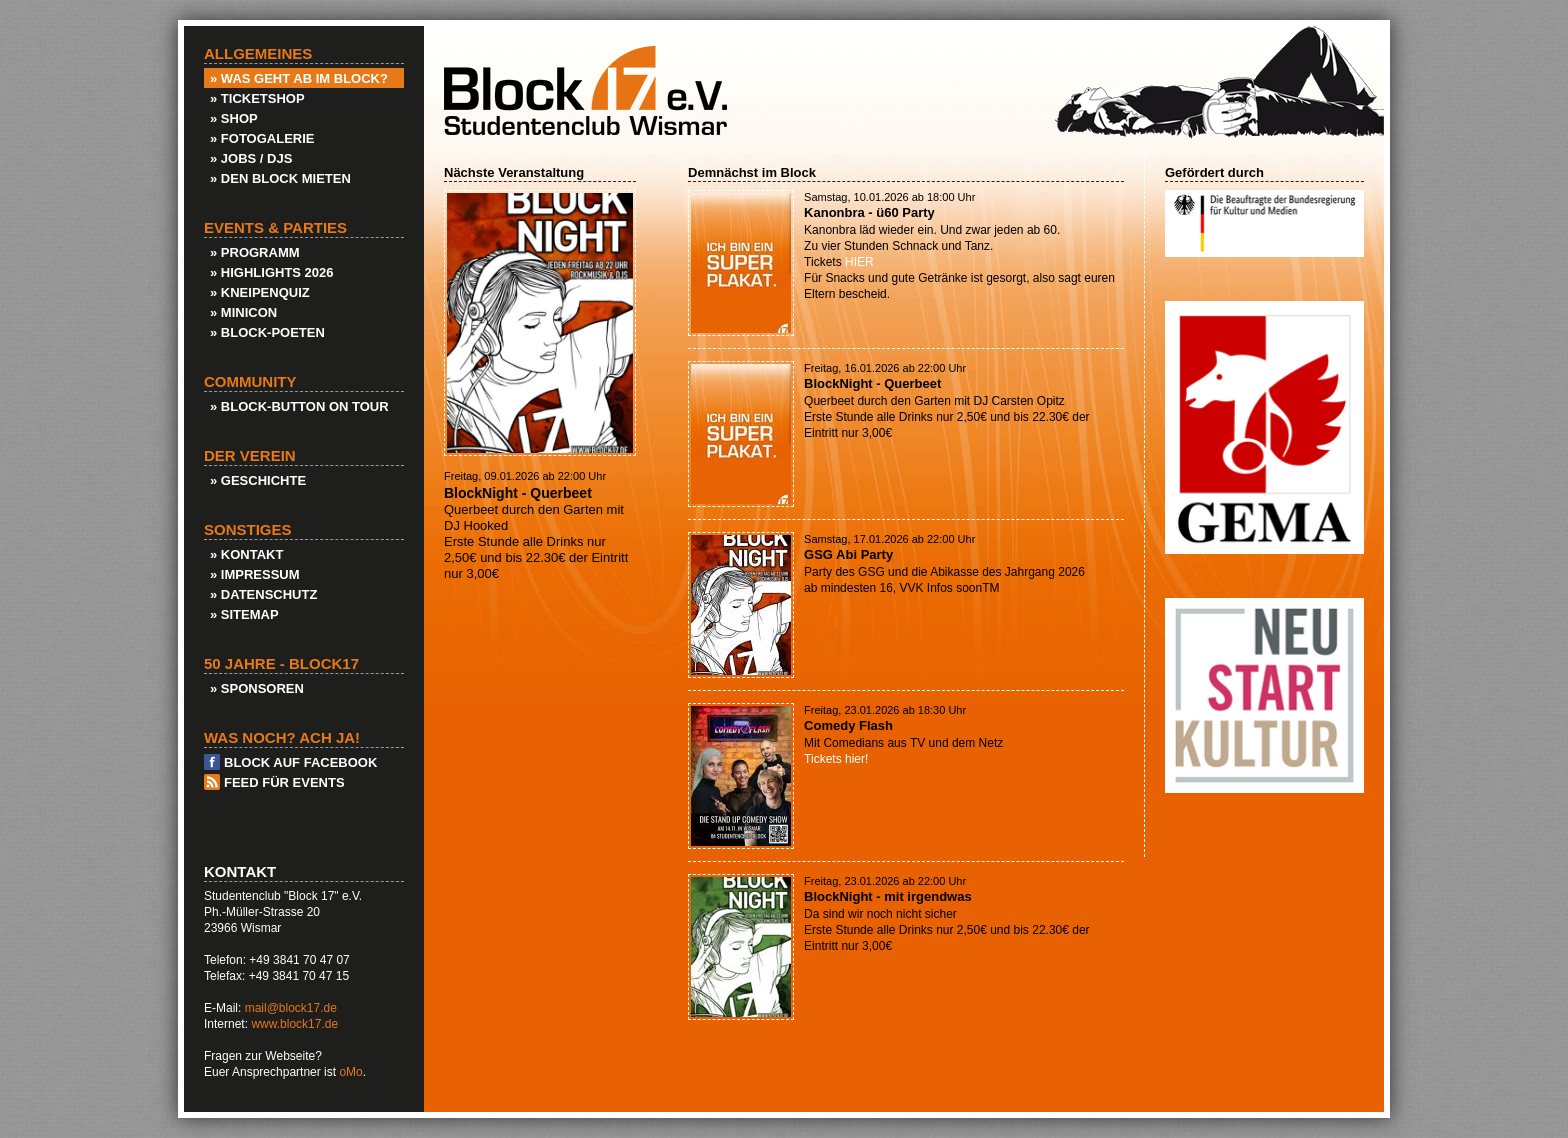 The width and height of the screenshot is (1568, 1138). Describe the element at coordinates (244, 614) in the screenshot. I see `» Sitemap [menuitem]` at that location.